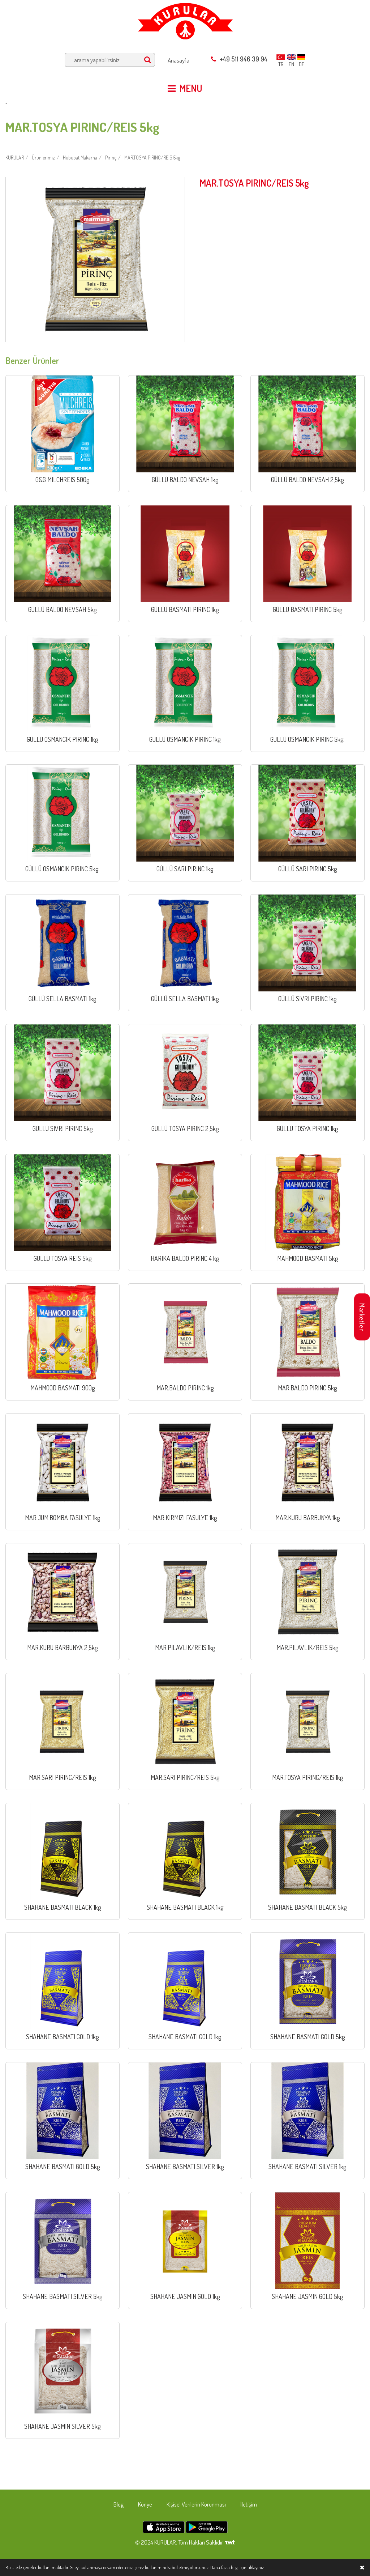 Image resolution: width=370 pixels, height=2576 pixels. Describe the element at coordinates (256, 2567) in the screenshot. I see `tıklayınız.` at that location.